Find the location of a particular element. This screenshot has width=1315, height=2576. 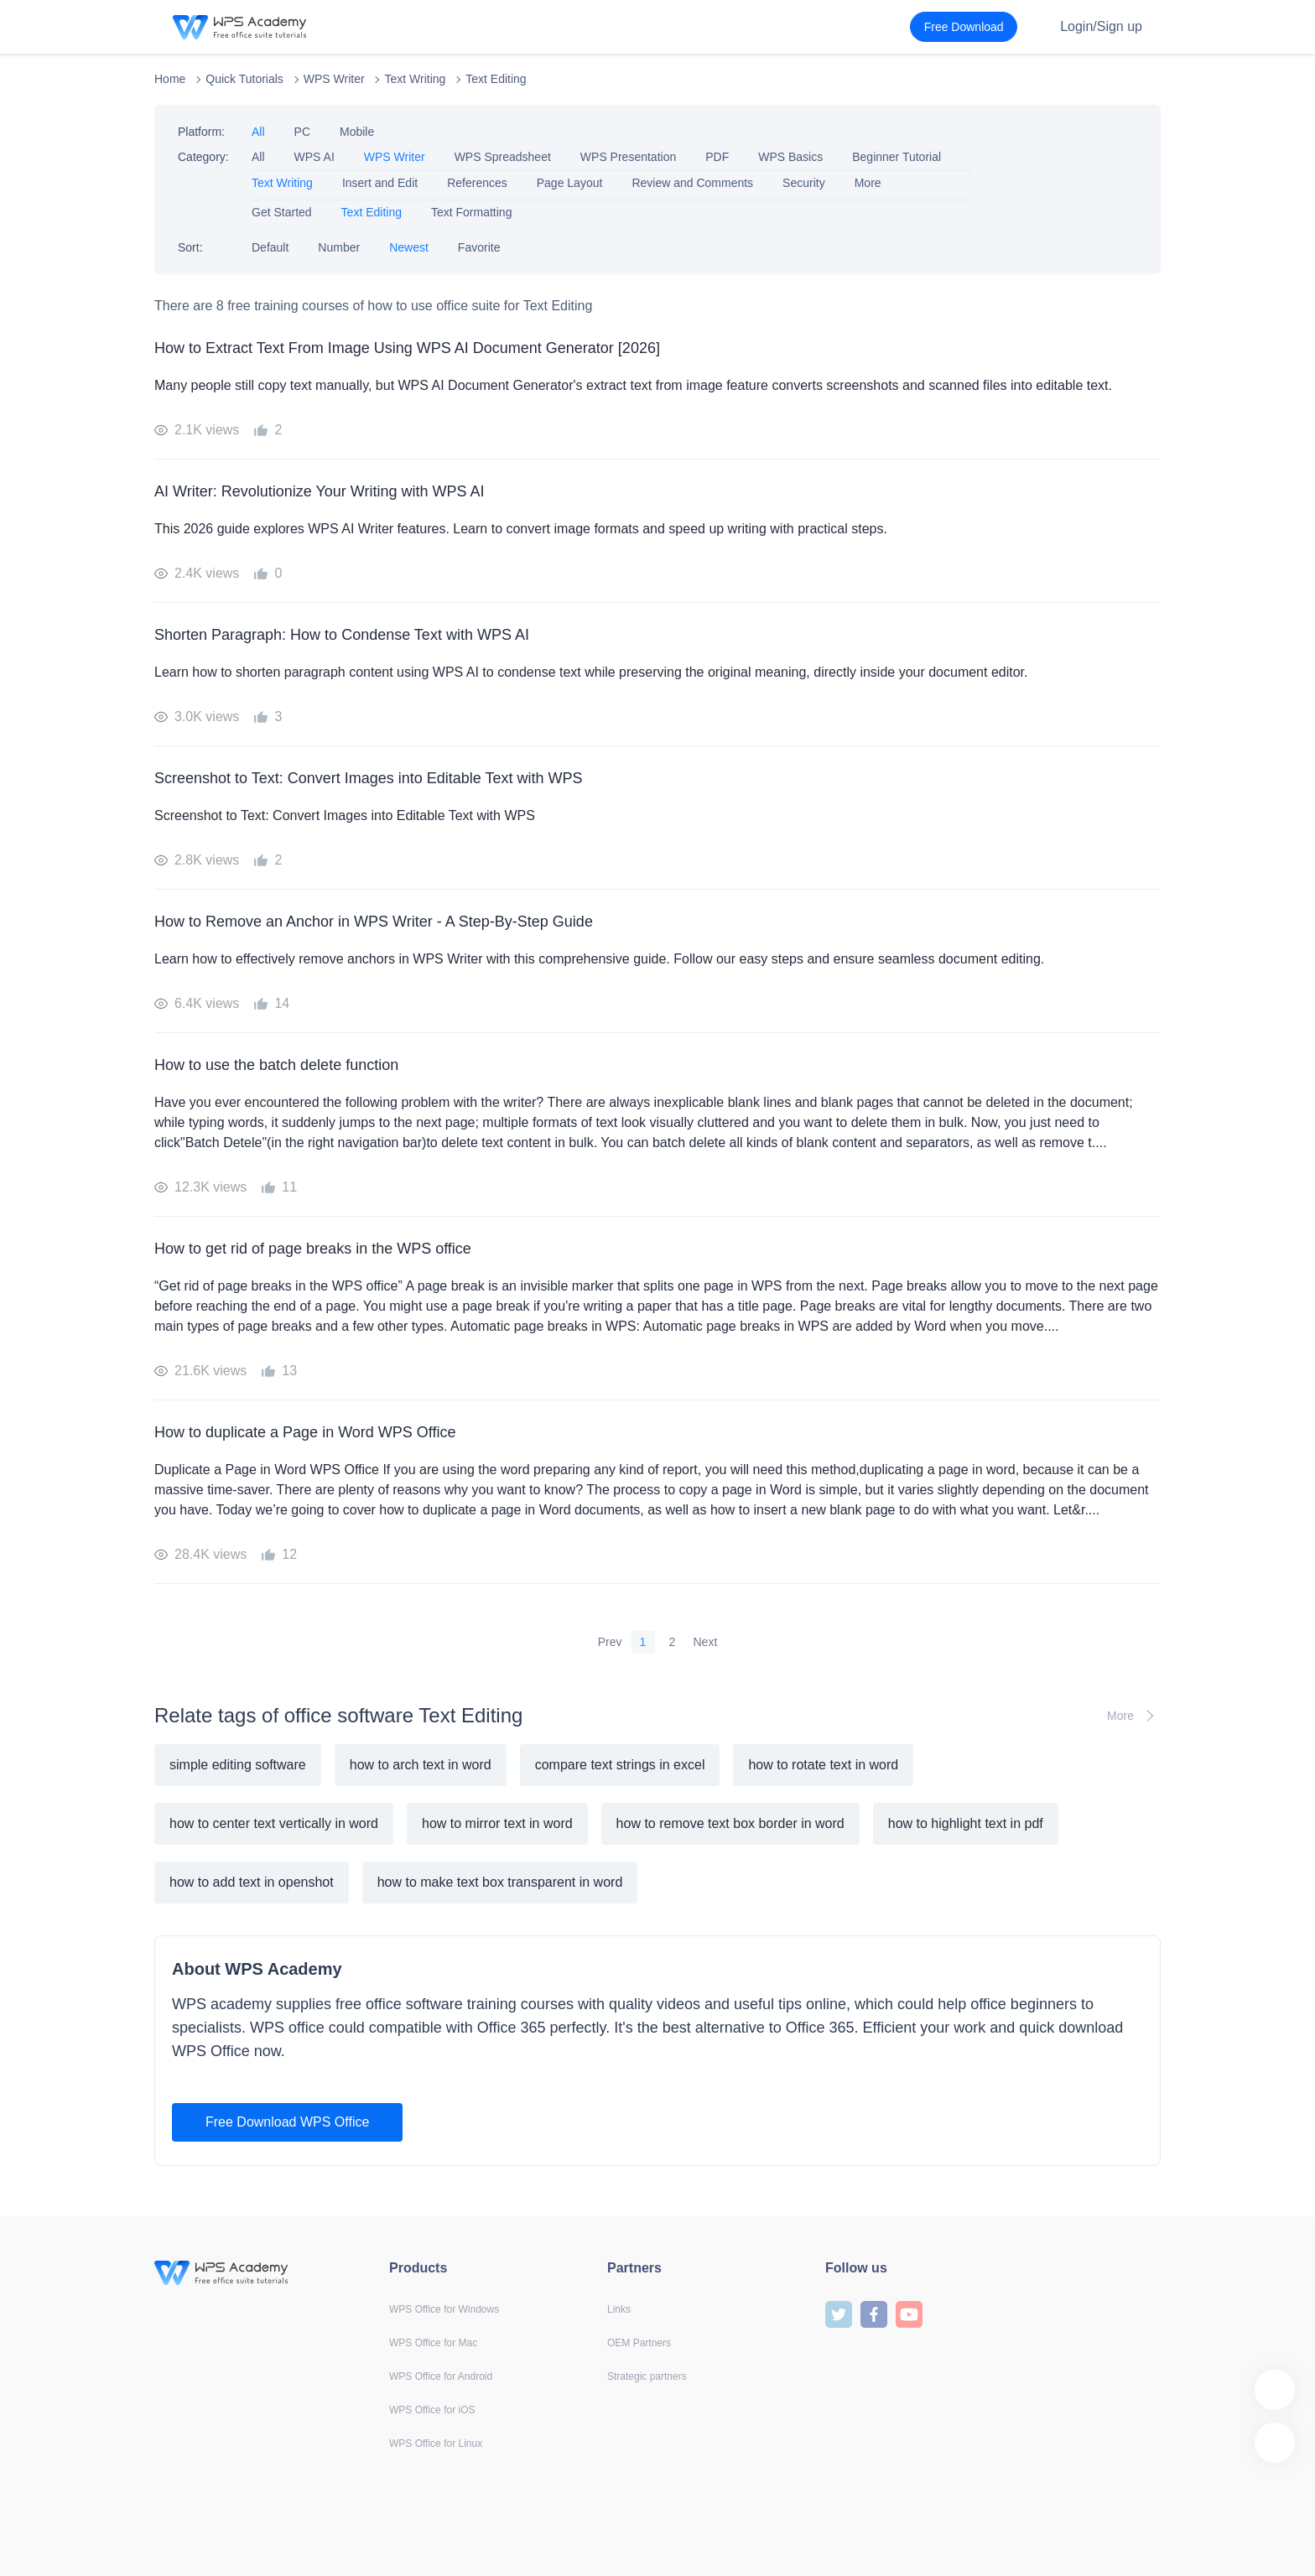

References is located at coordinates (477, 183).